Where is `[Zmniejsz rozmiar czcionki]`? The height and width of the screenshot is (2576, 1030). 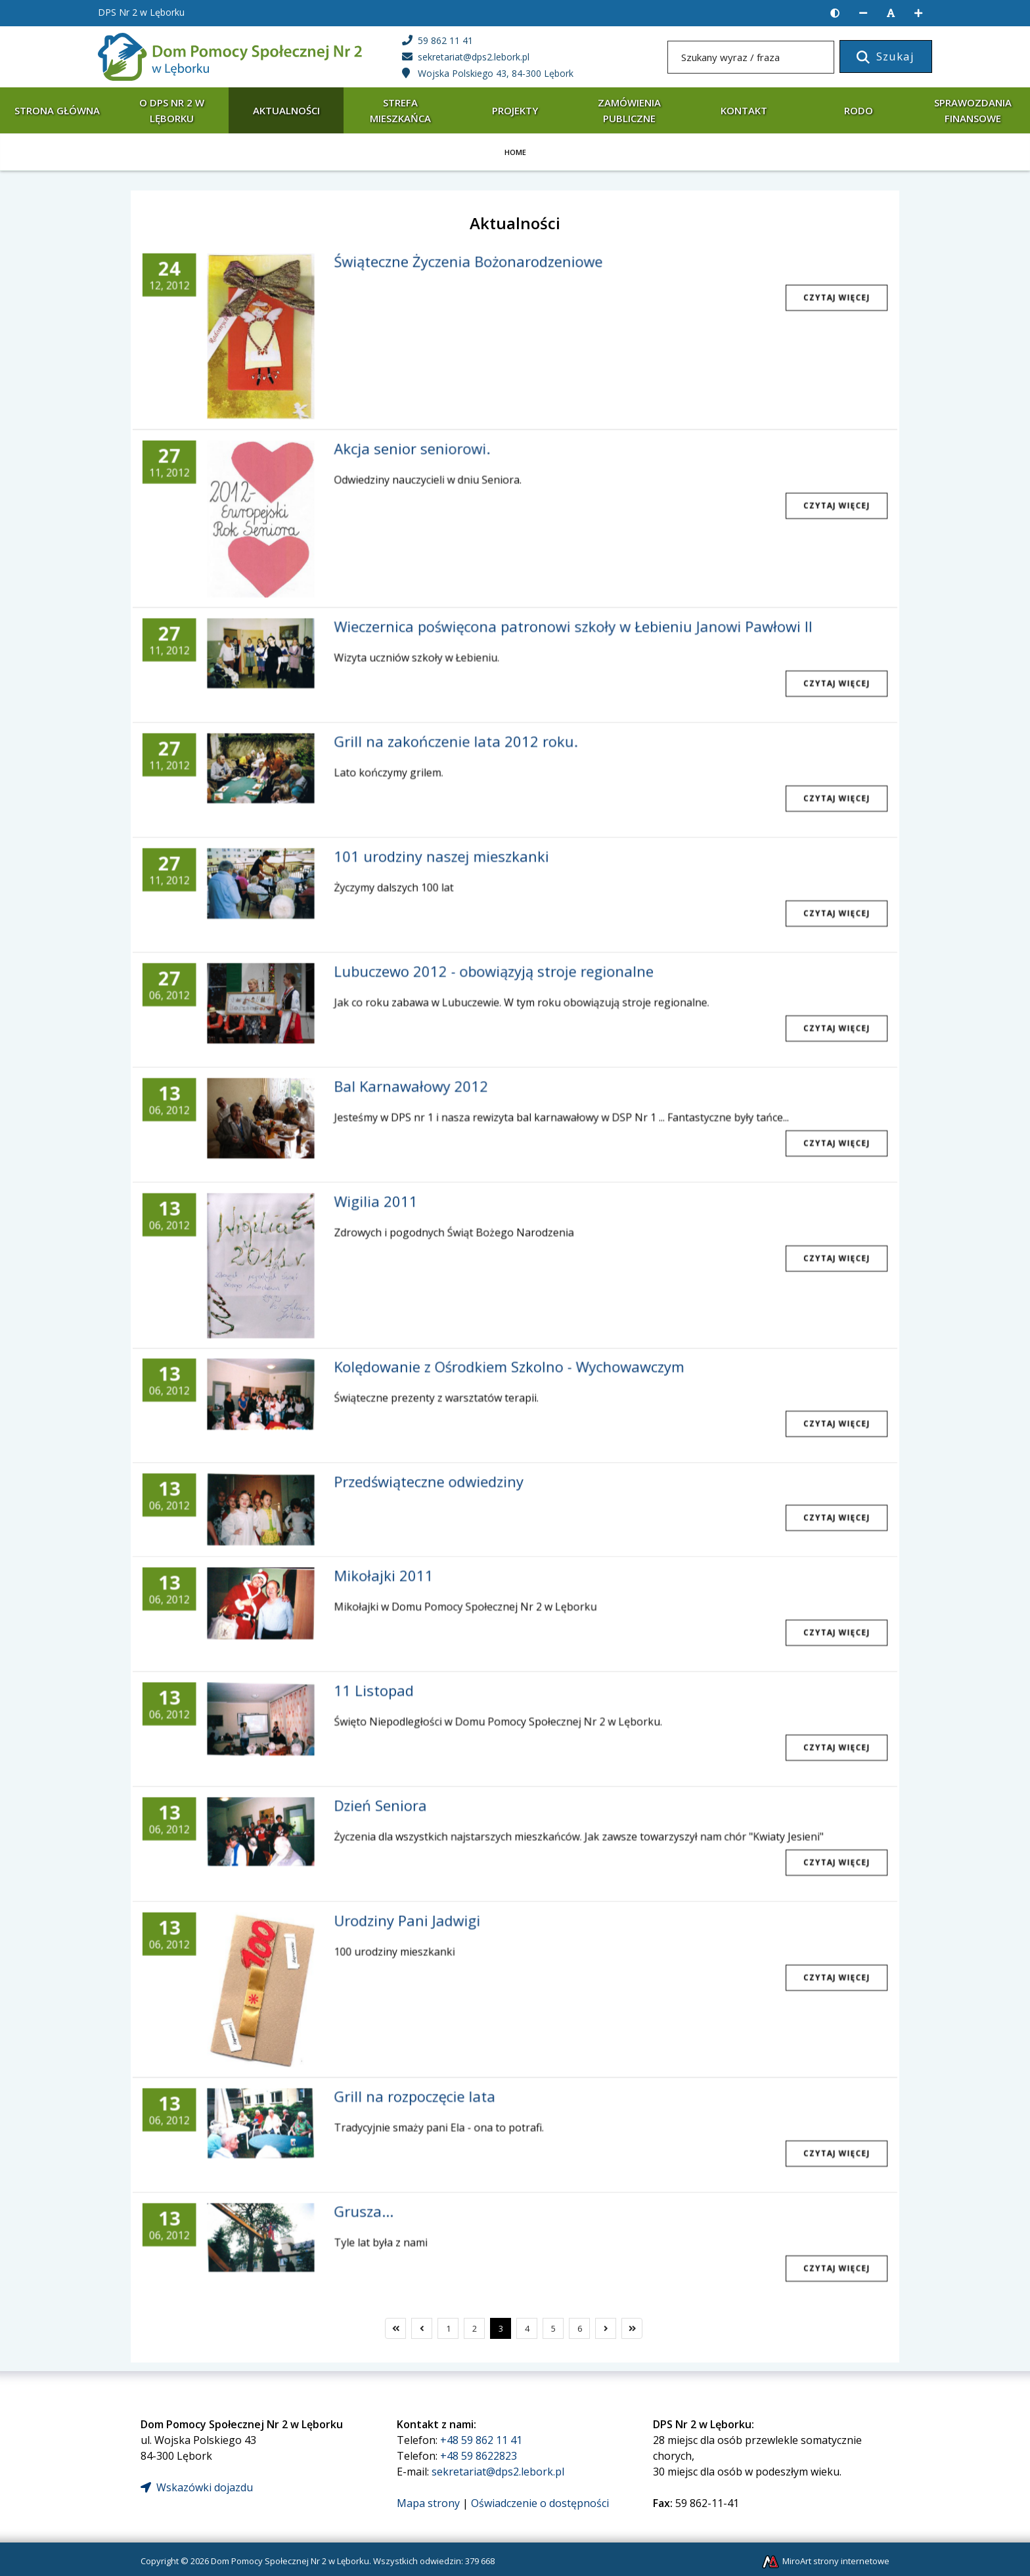
[Zmniejsz rozmiar czcionki] is located at coordinates (863, 13).